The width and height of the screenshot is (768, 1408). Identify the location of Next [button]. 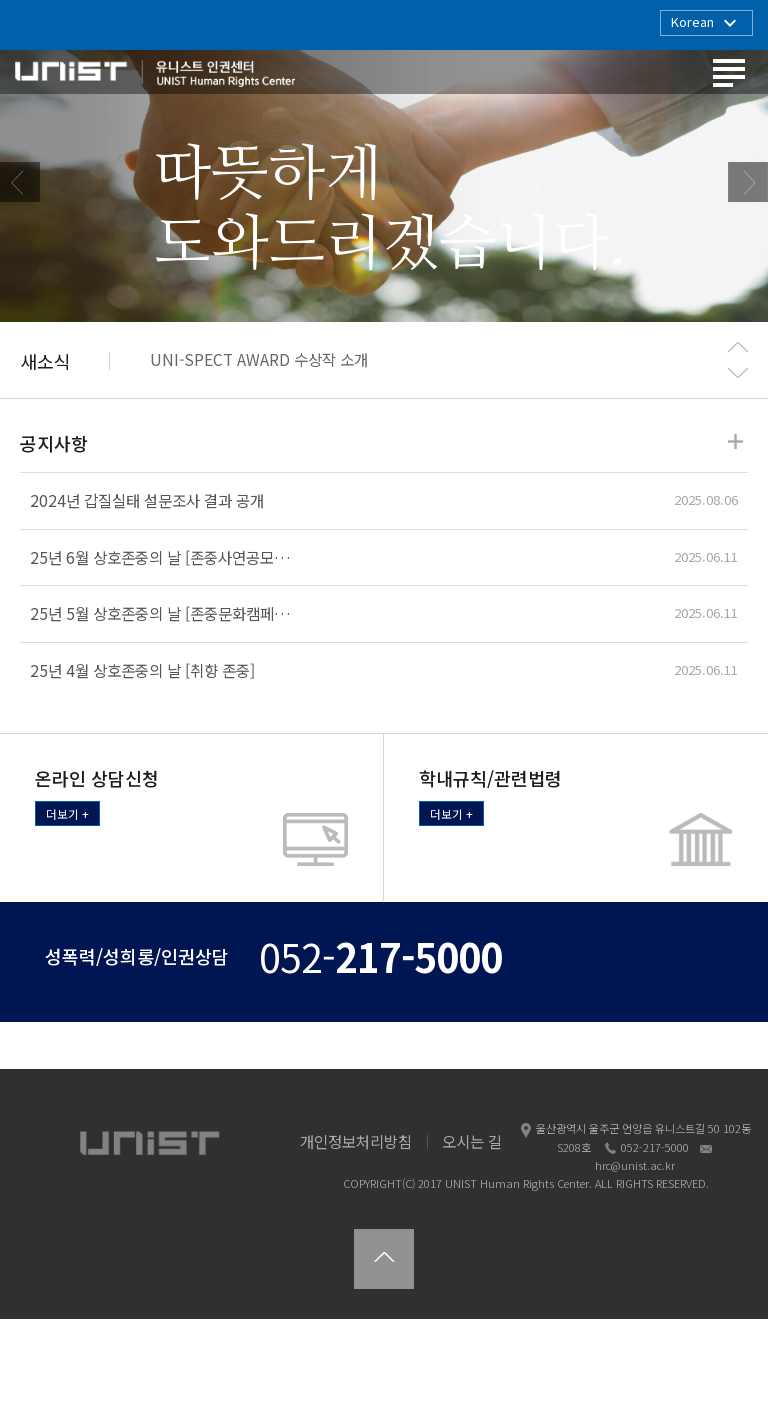
(748, 227).